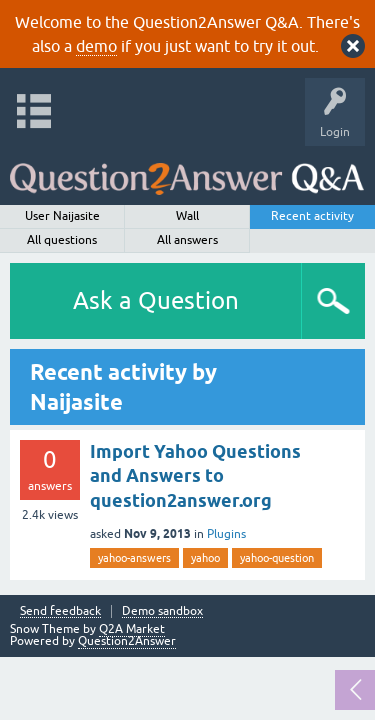  Describe the element at coordinates (162, 611) in the screenshot. I see `Demo sandbox` at that location.